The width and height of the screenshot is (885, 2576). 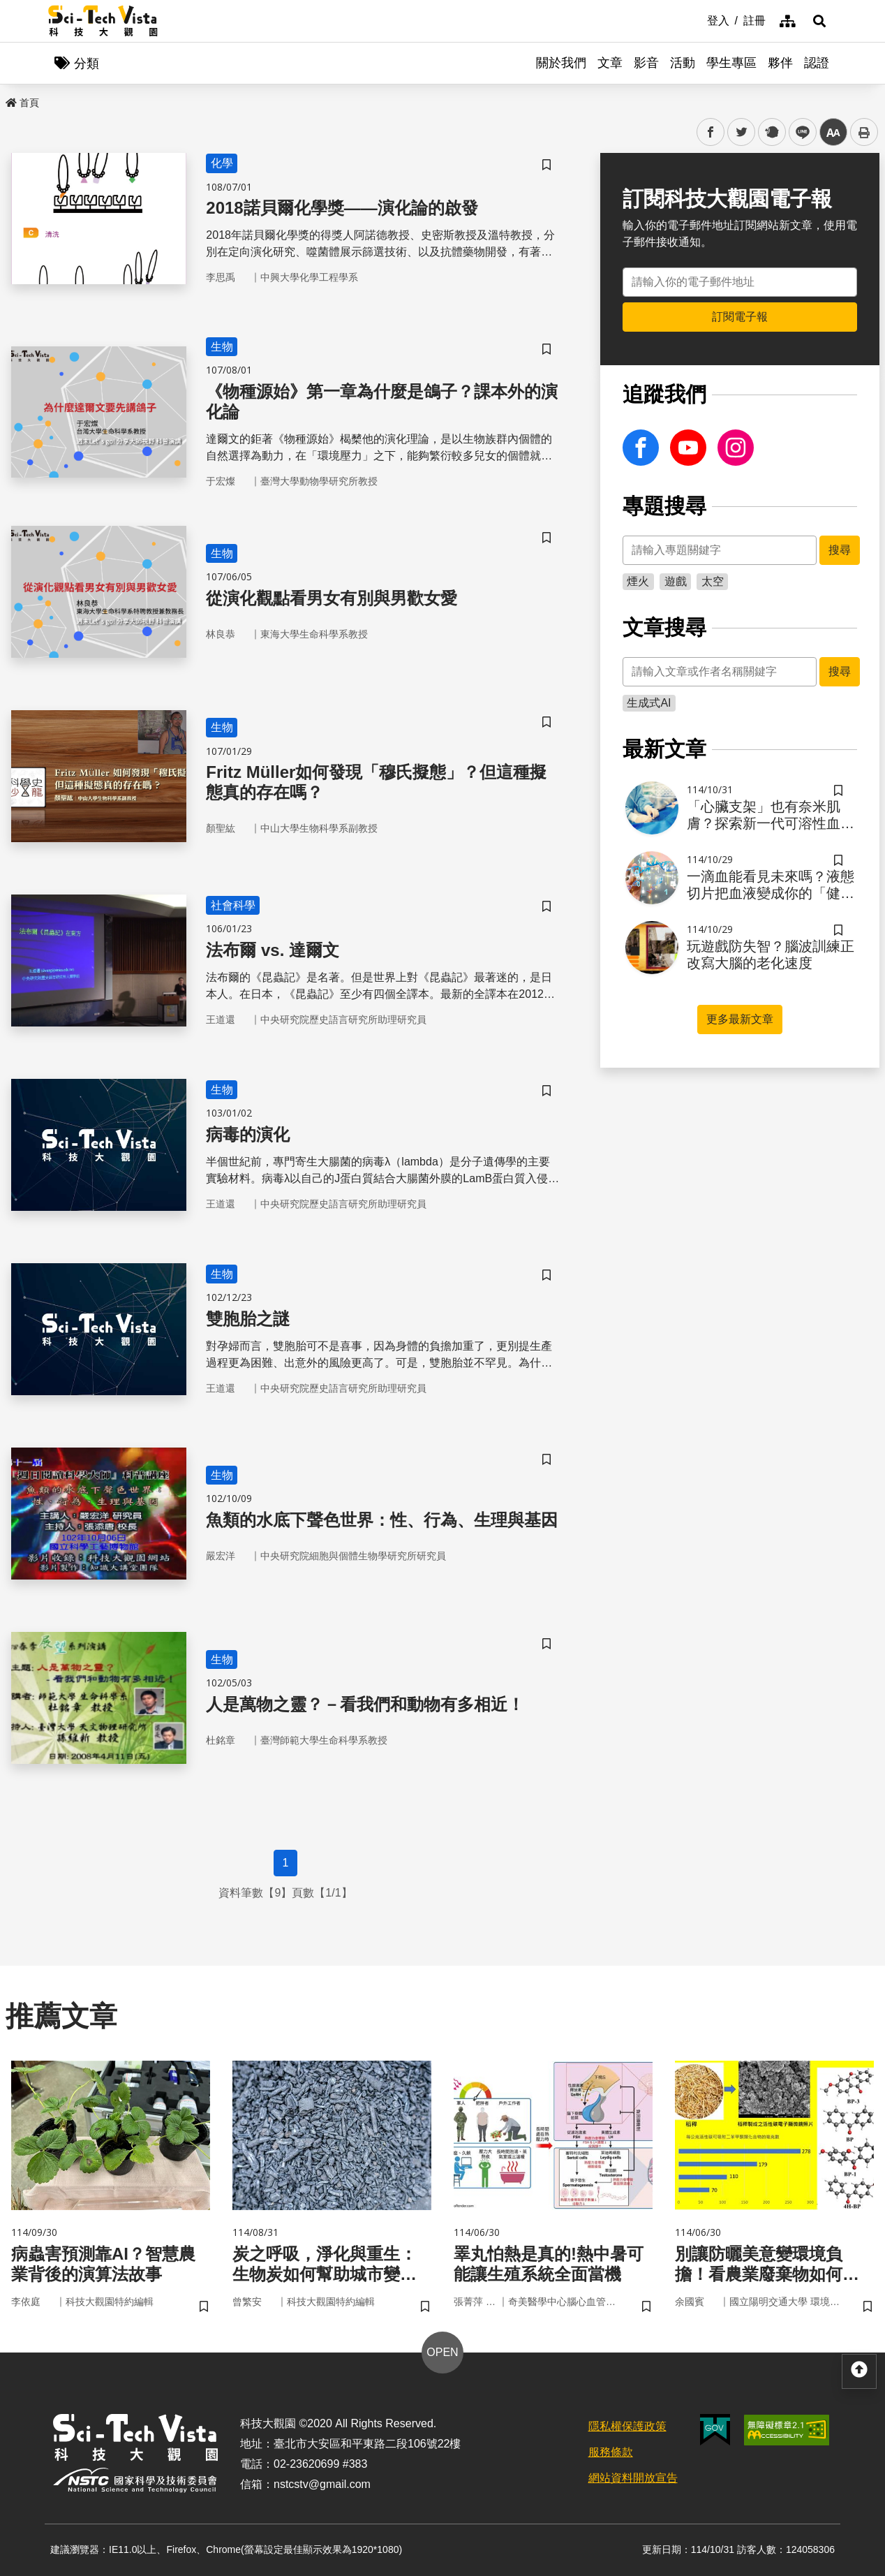 I want to click on 搜尋, so click(x=839, y=550).